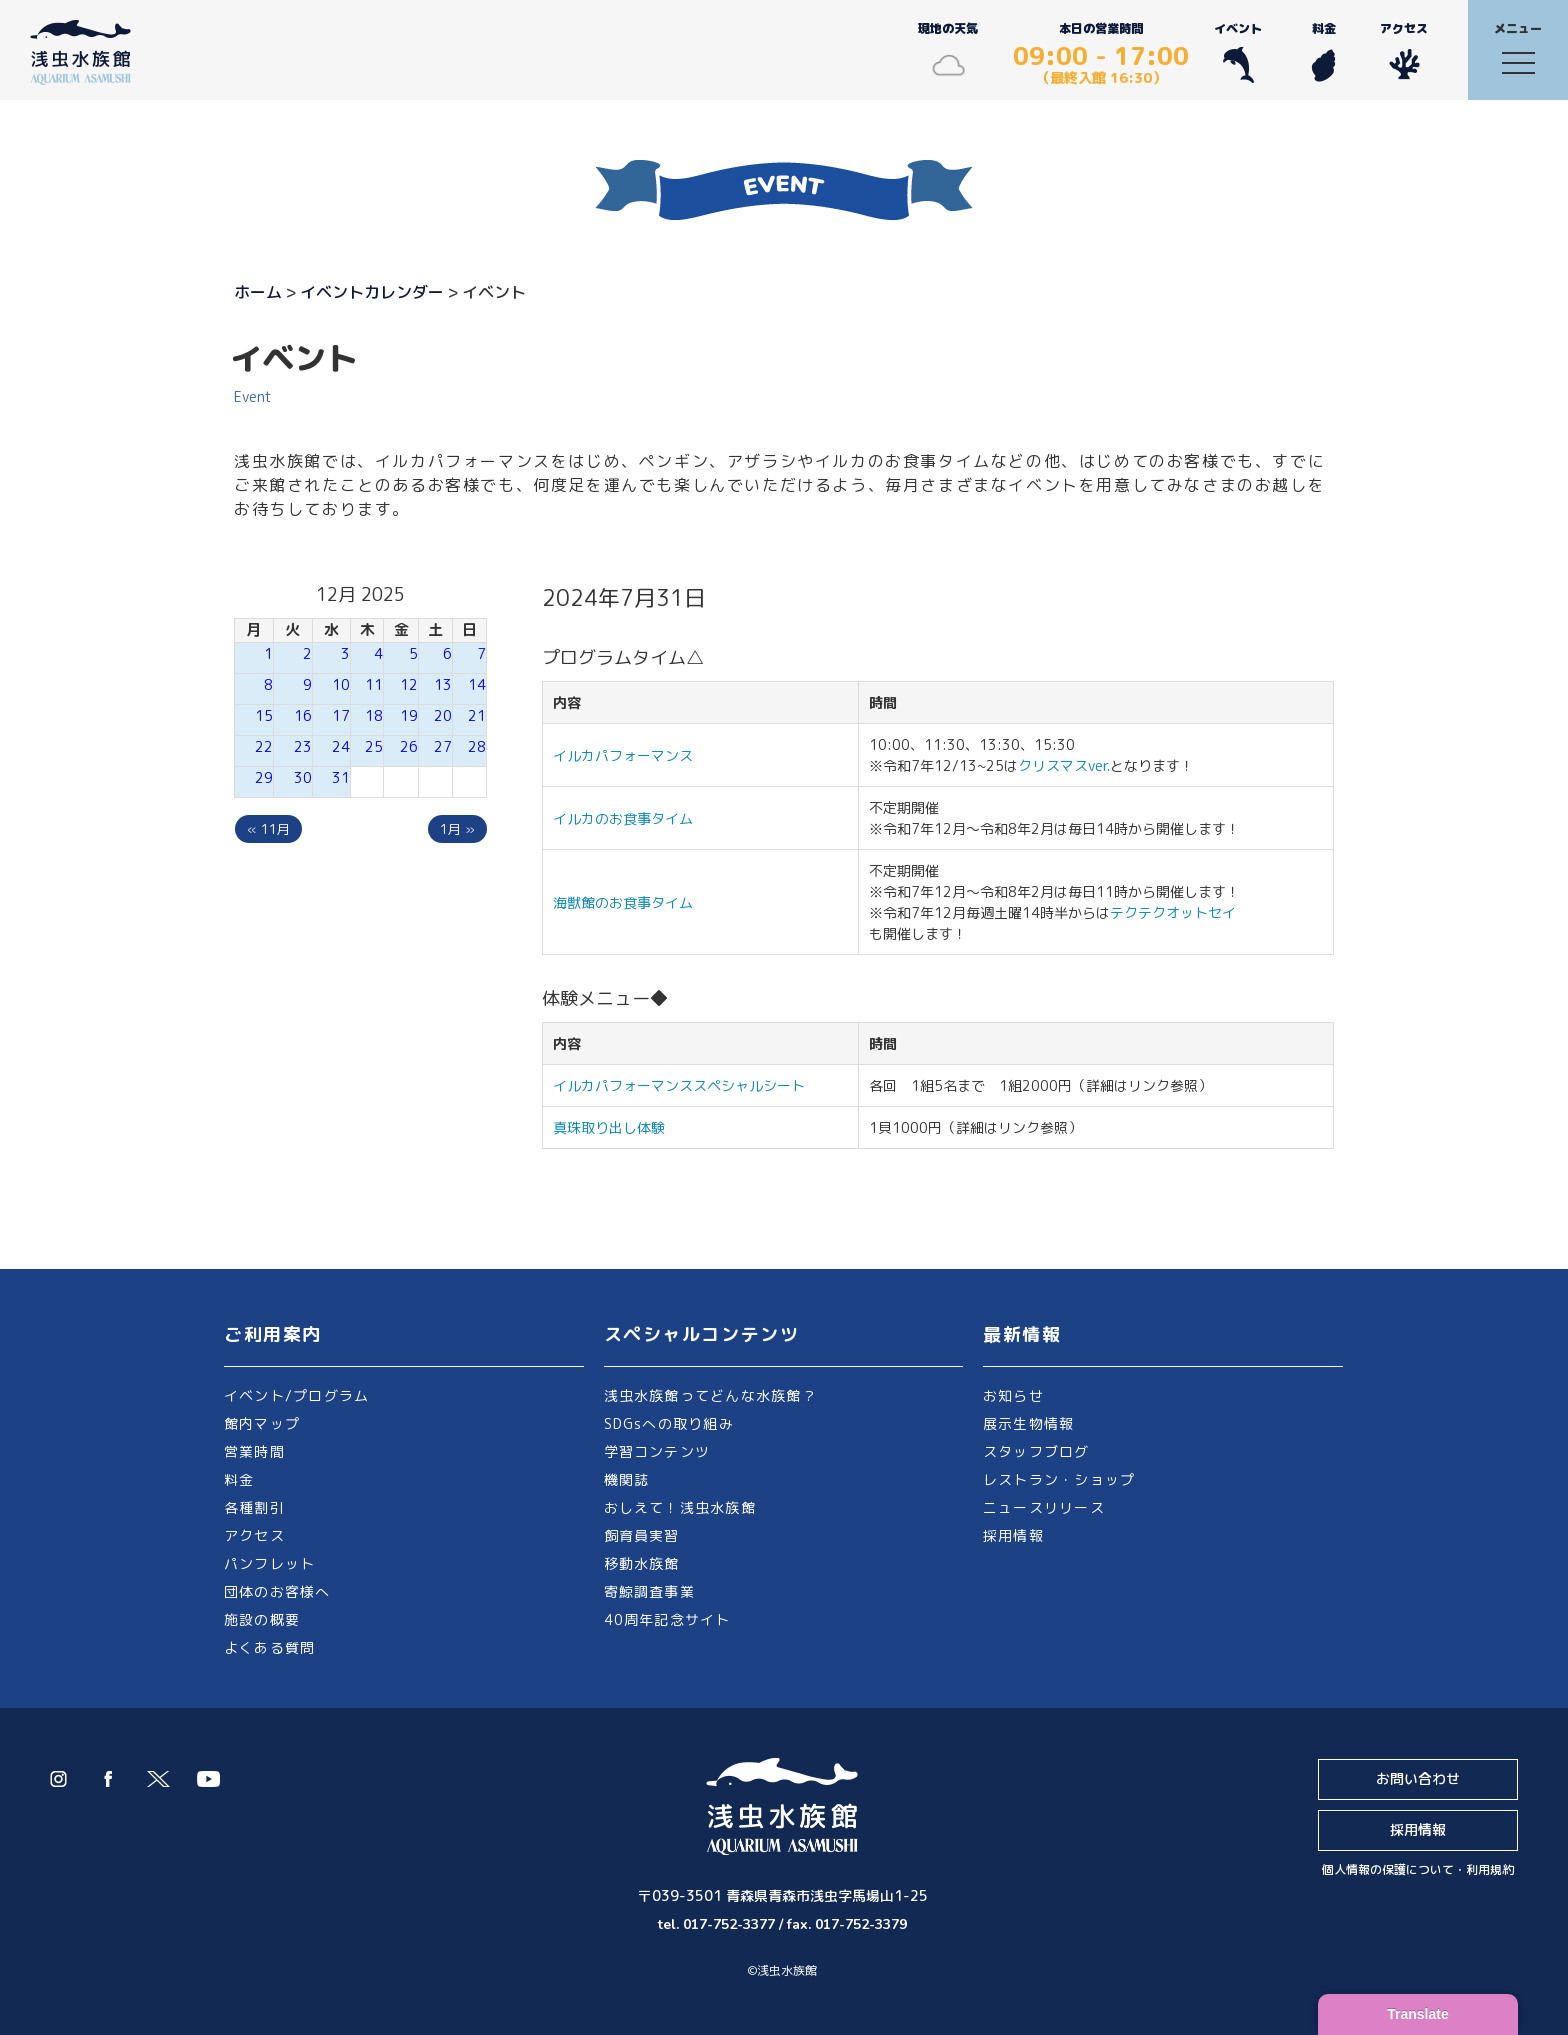 Image resolution: width=1568 pixels, height=2035 pixels. I want to click on パンフレット, so click(269, 1563).